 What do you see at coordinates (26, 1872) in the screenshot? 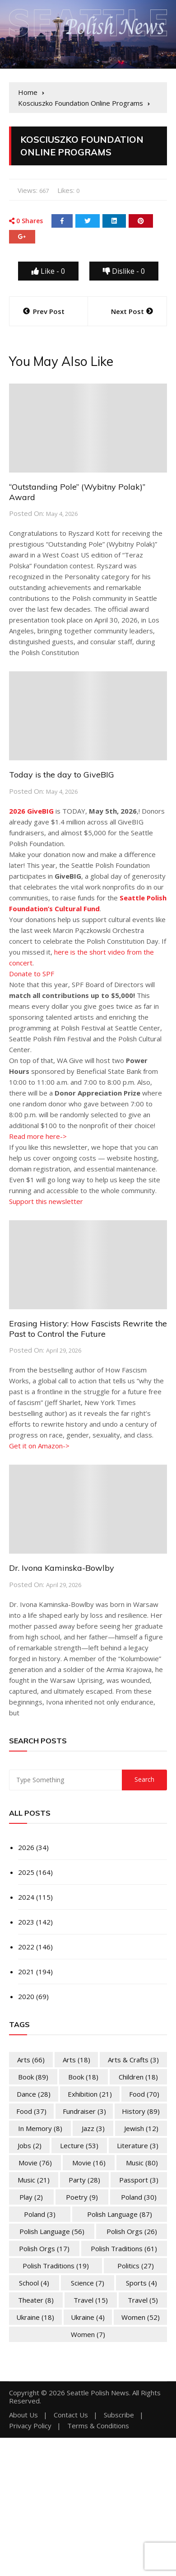
I see `2025` at bounding box center [26, 1872].